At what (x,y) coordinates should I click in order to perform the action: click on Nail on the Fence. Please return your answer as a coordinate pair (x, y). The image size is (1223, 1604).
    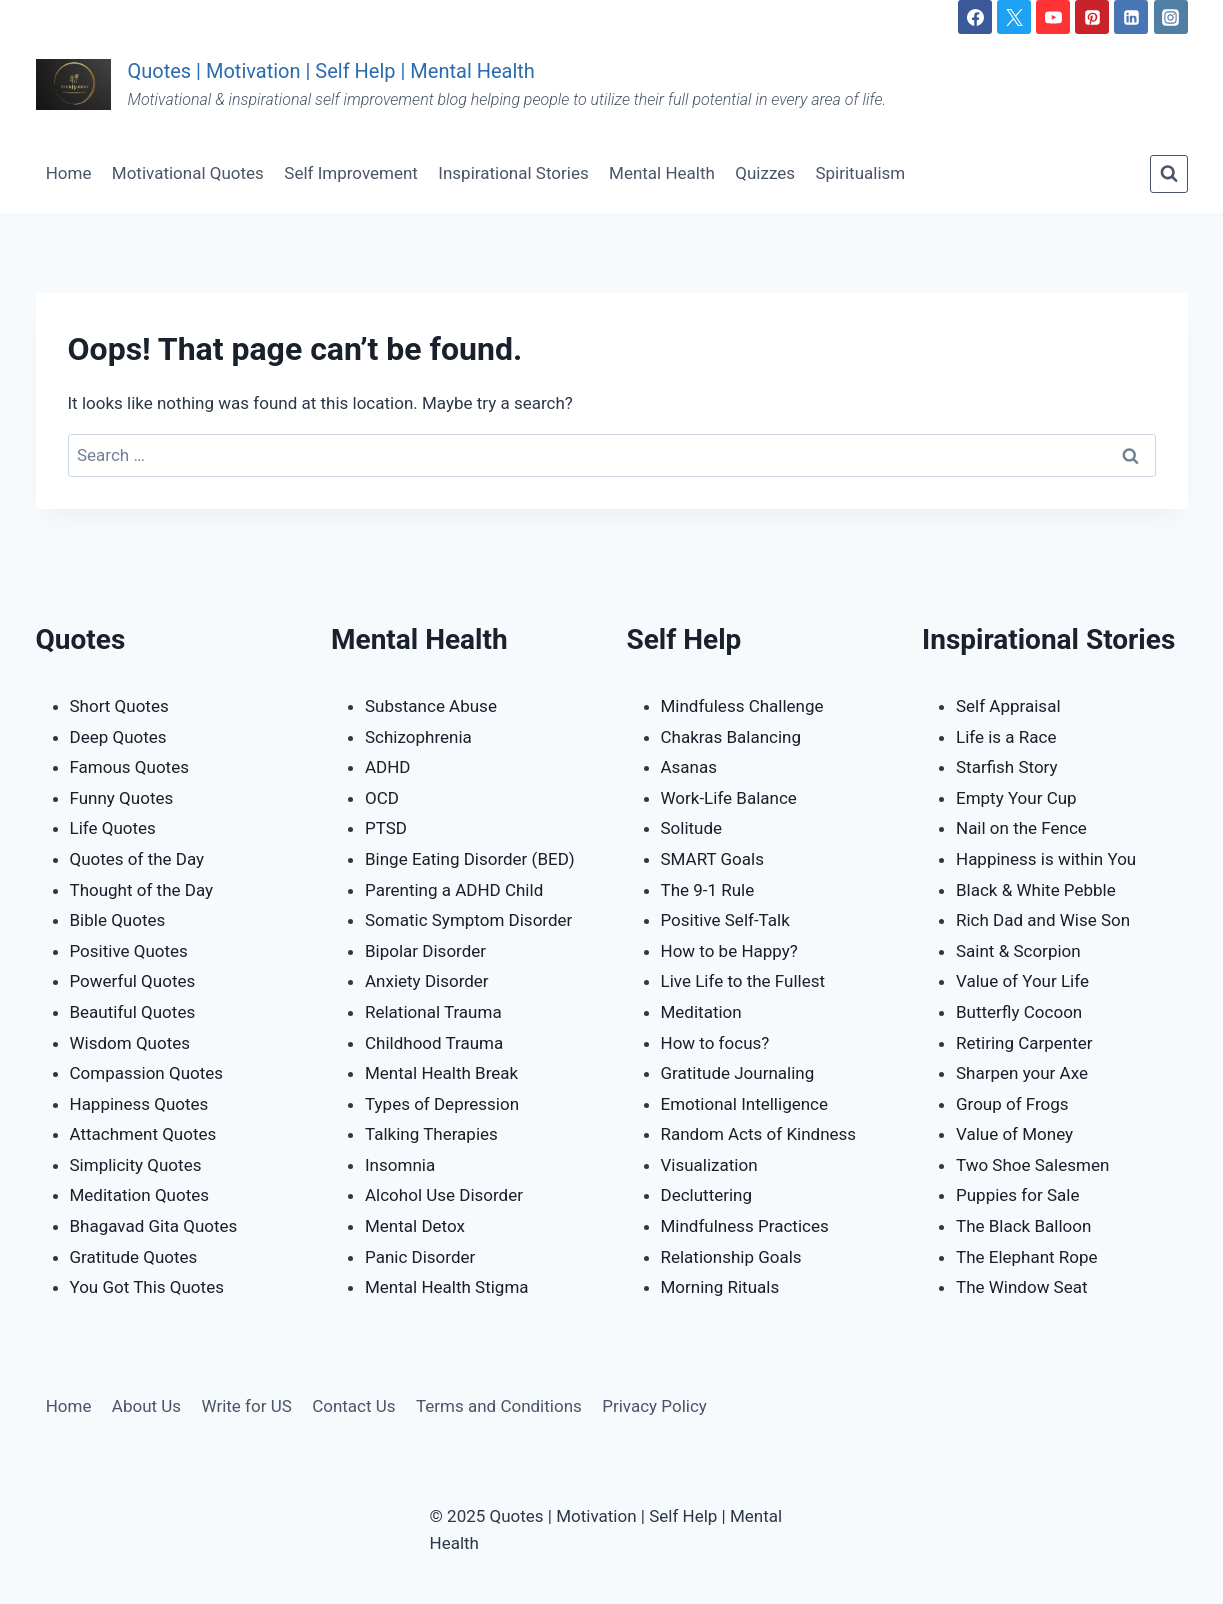
    Looking at the image, I should click on (1021, 828).